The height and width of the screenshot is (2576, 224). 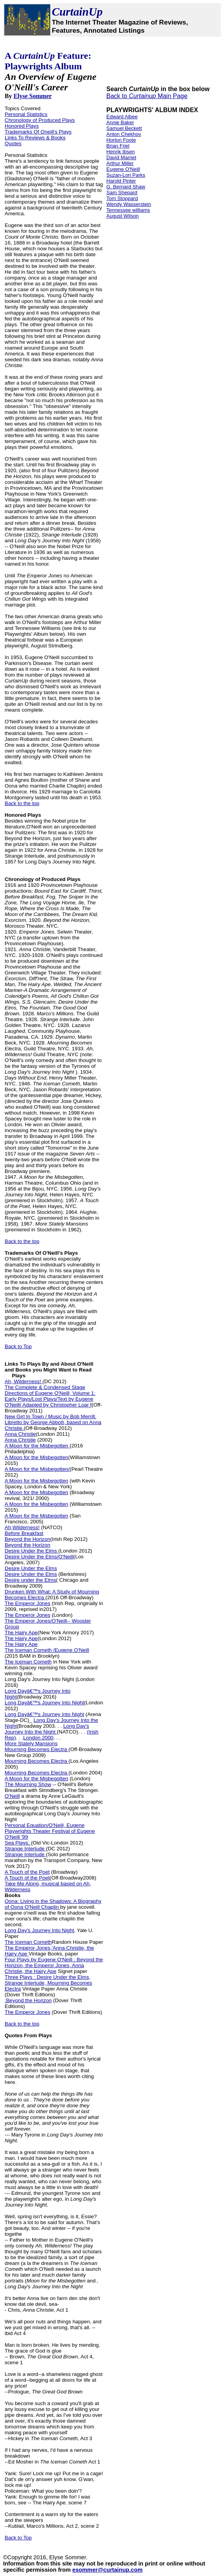 I want to click on Personal Statistics, so click(x=26, y=114).